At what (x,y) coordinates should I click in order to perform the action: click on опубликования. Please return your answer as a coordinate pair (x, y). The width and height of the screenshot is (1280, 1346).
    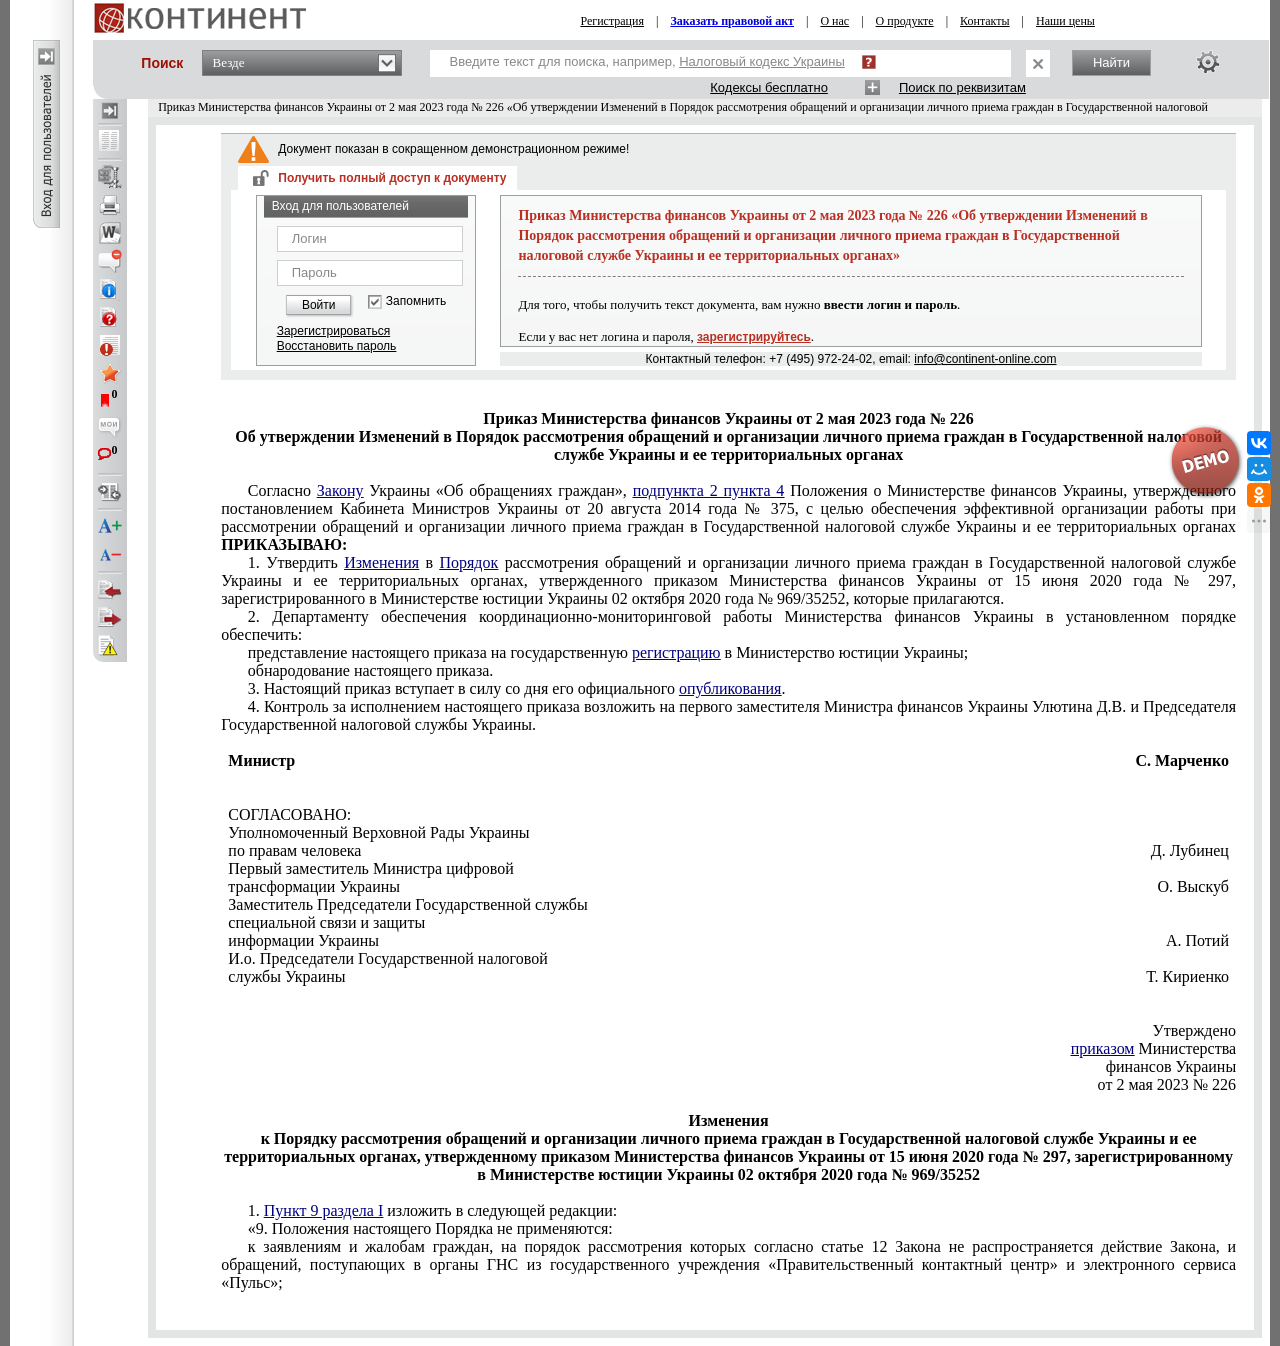
    Looking at the image, I should click on (730, 688).